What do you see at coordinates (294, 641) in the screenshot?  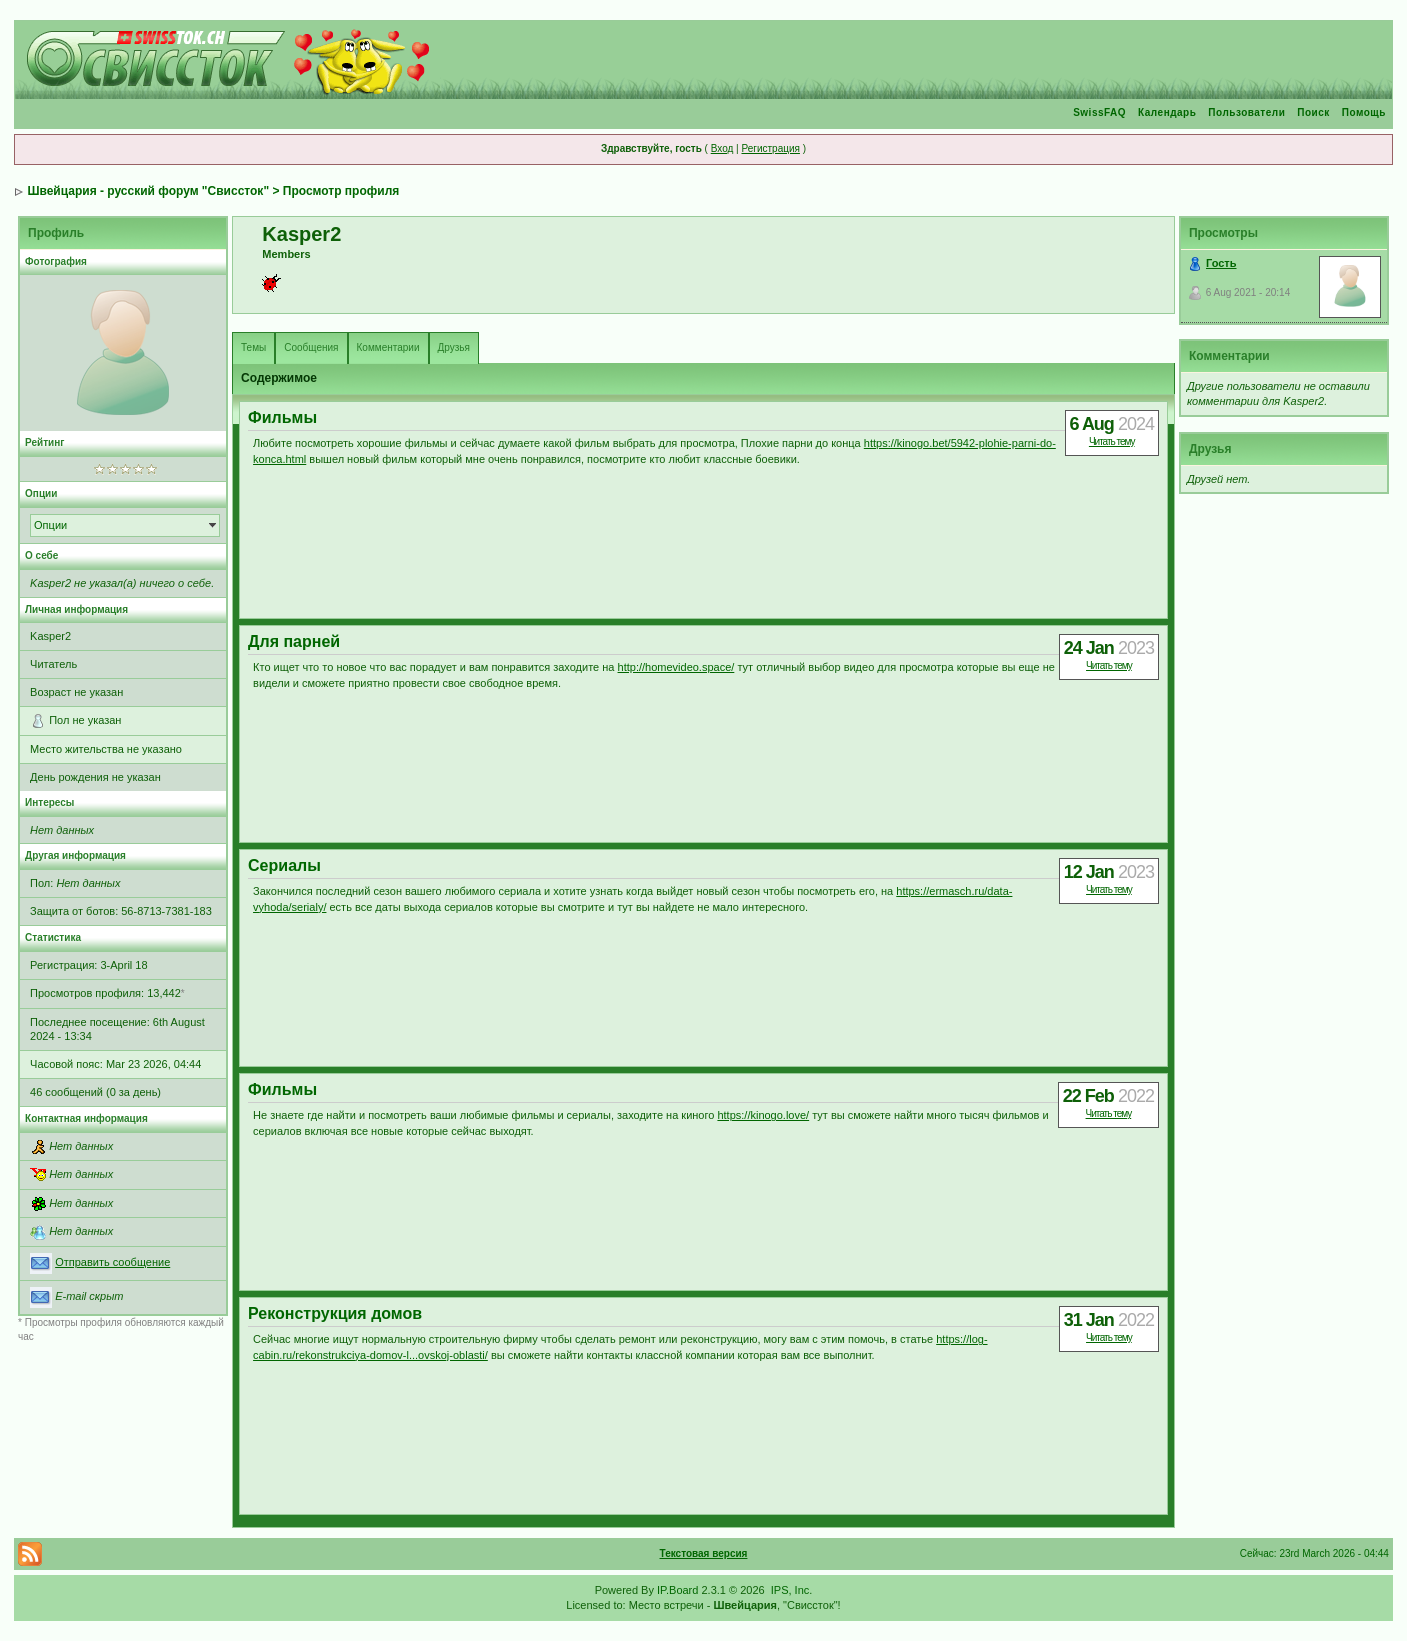 I see `Для парней` at bounding box center [294, 641].